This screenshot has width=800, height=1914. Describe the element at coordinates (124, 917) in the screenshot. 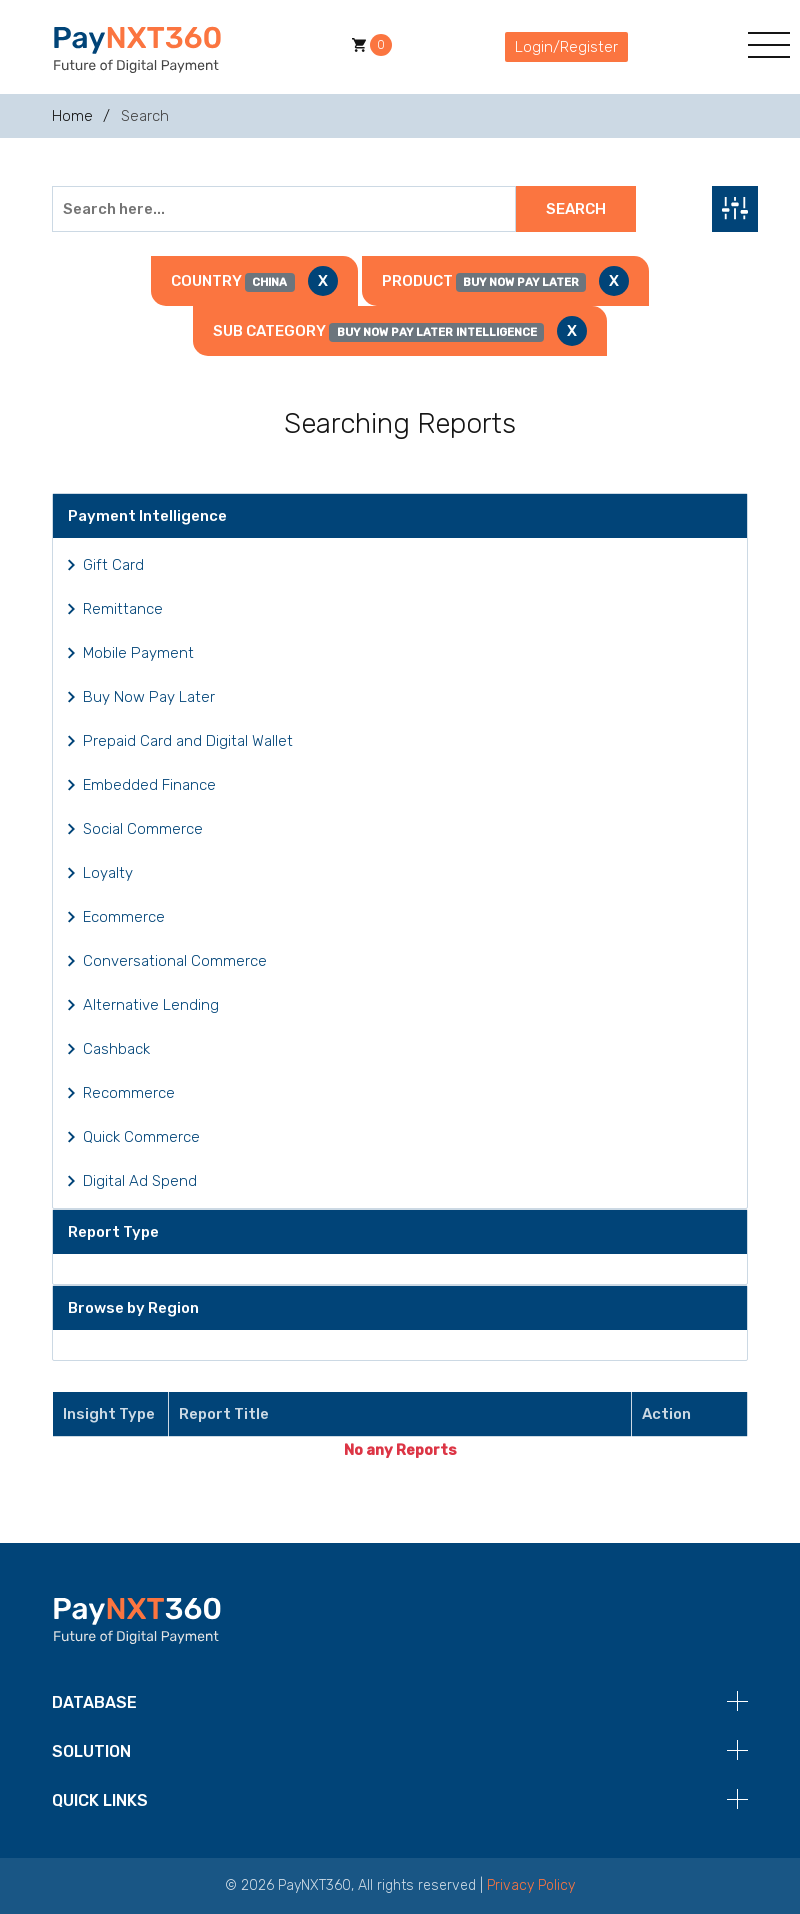

I see `Ecommerce` at that location.